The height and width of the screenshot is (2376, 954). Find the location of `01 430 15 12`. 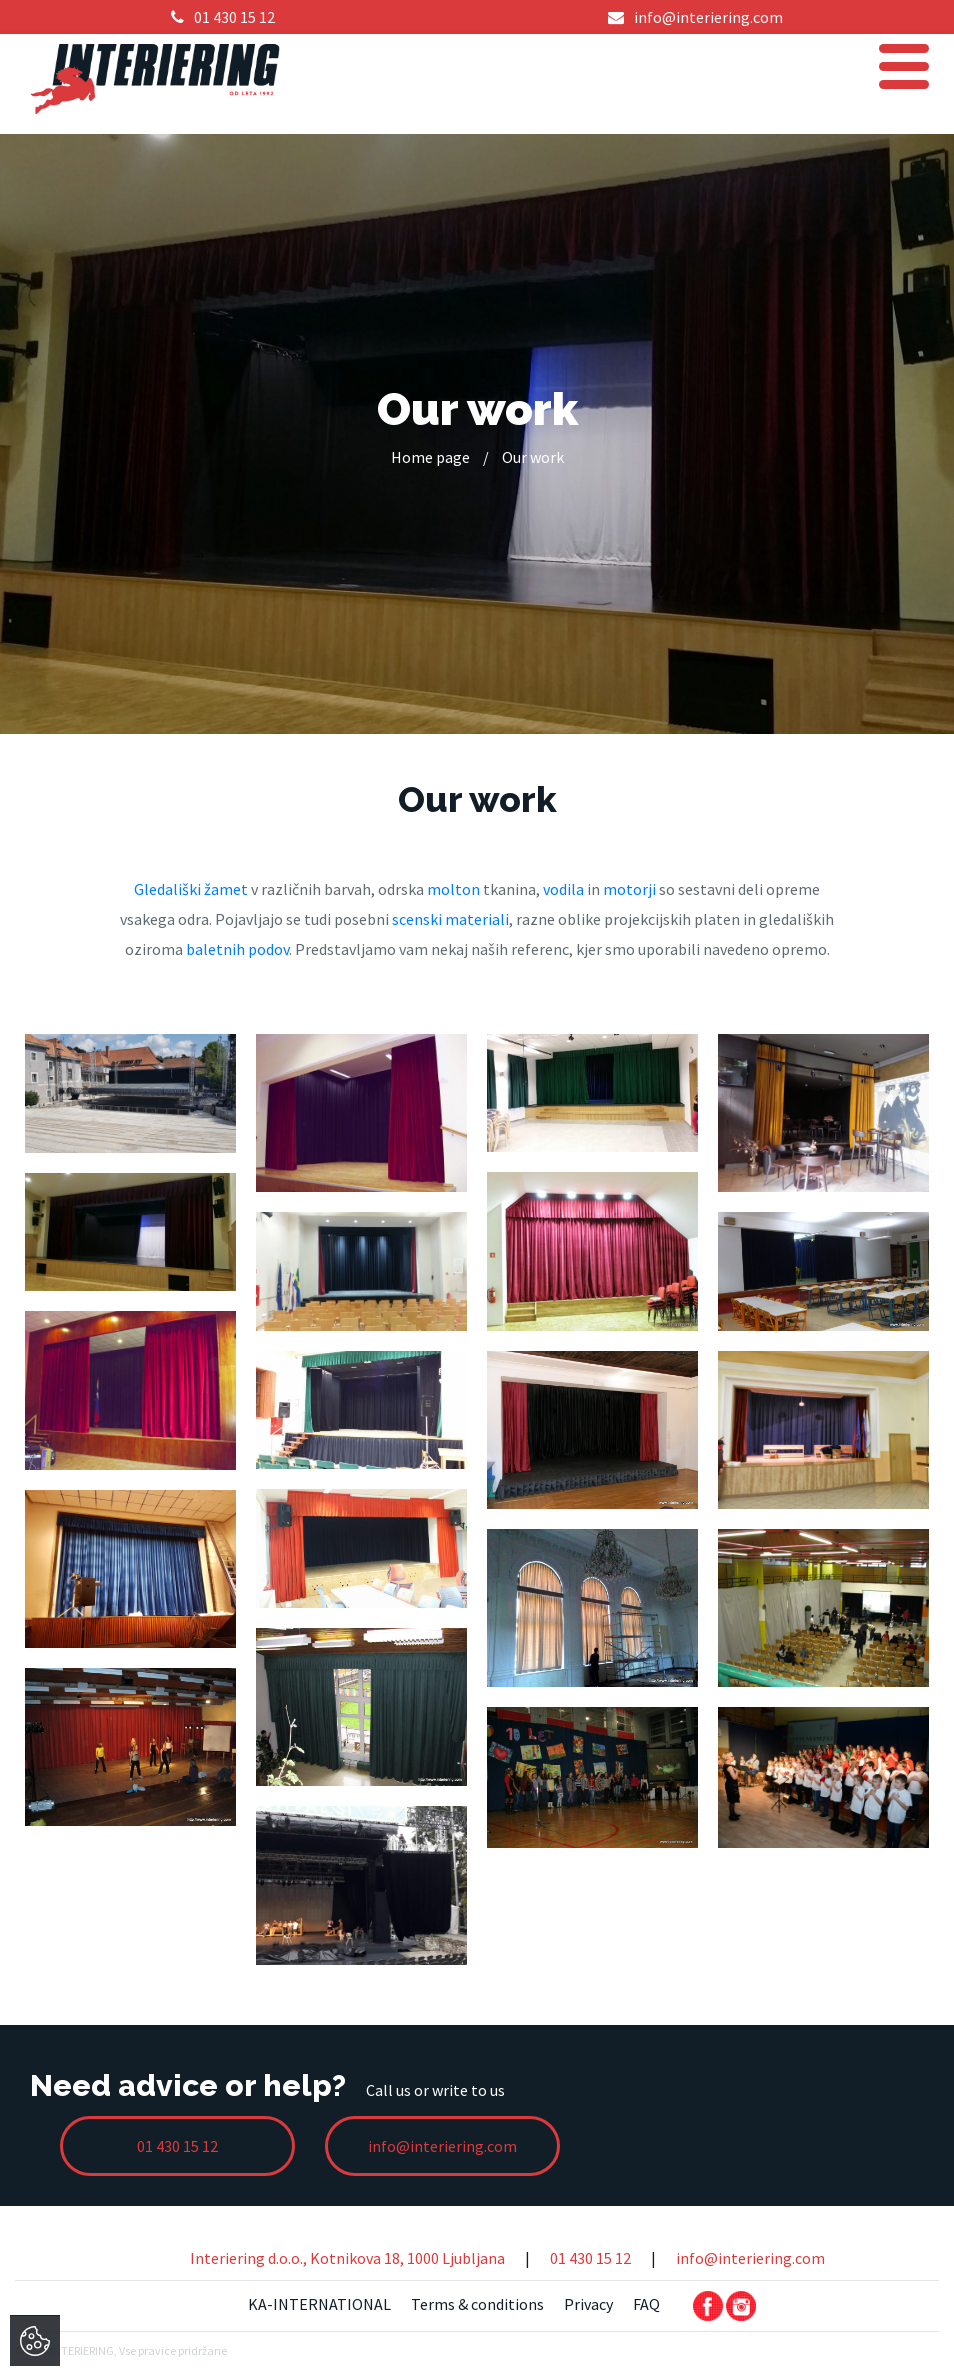

01 430 15 12 is located at coordinates (590, 2258).